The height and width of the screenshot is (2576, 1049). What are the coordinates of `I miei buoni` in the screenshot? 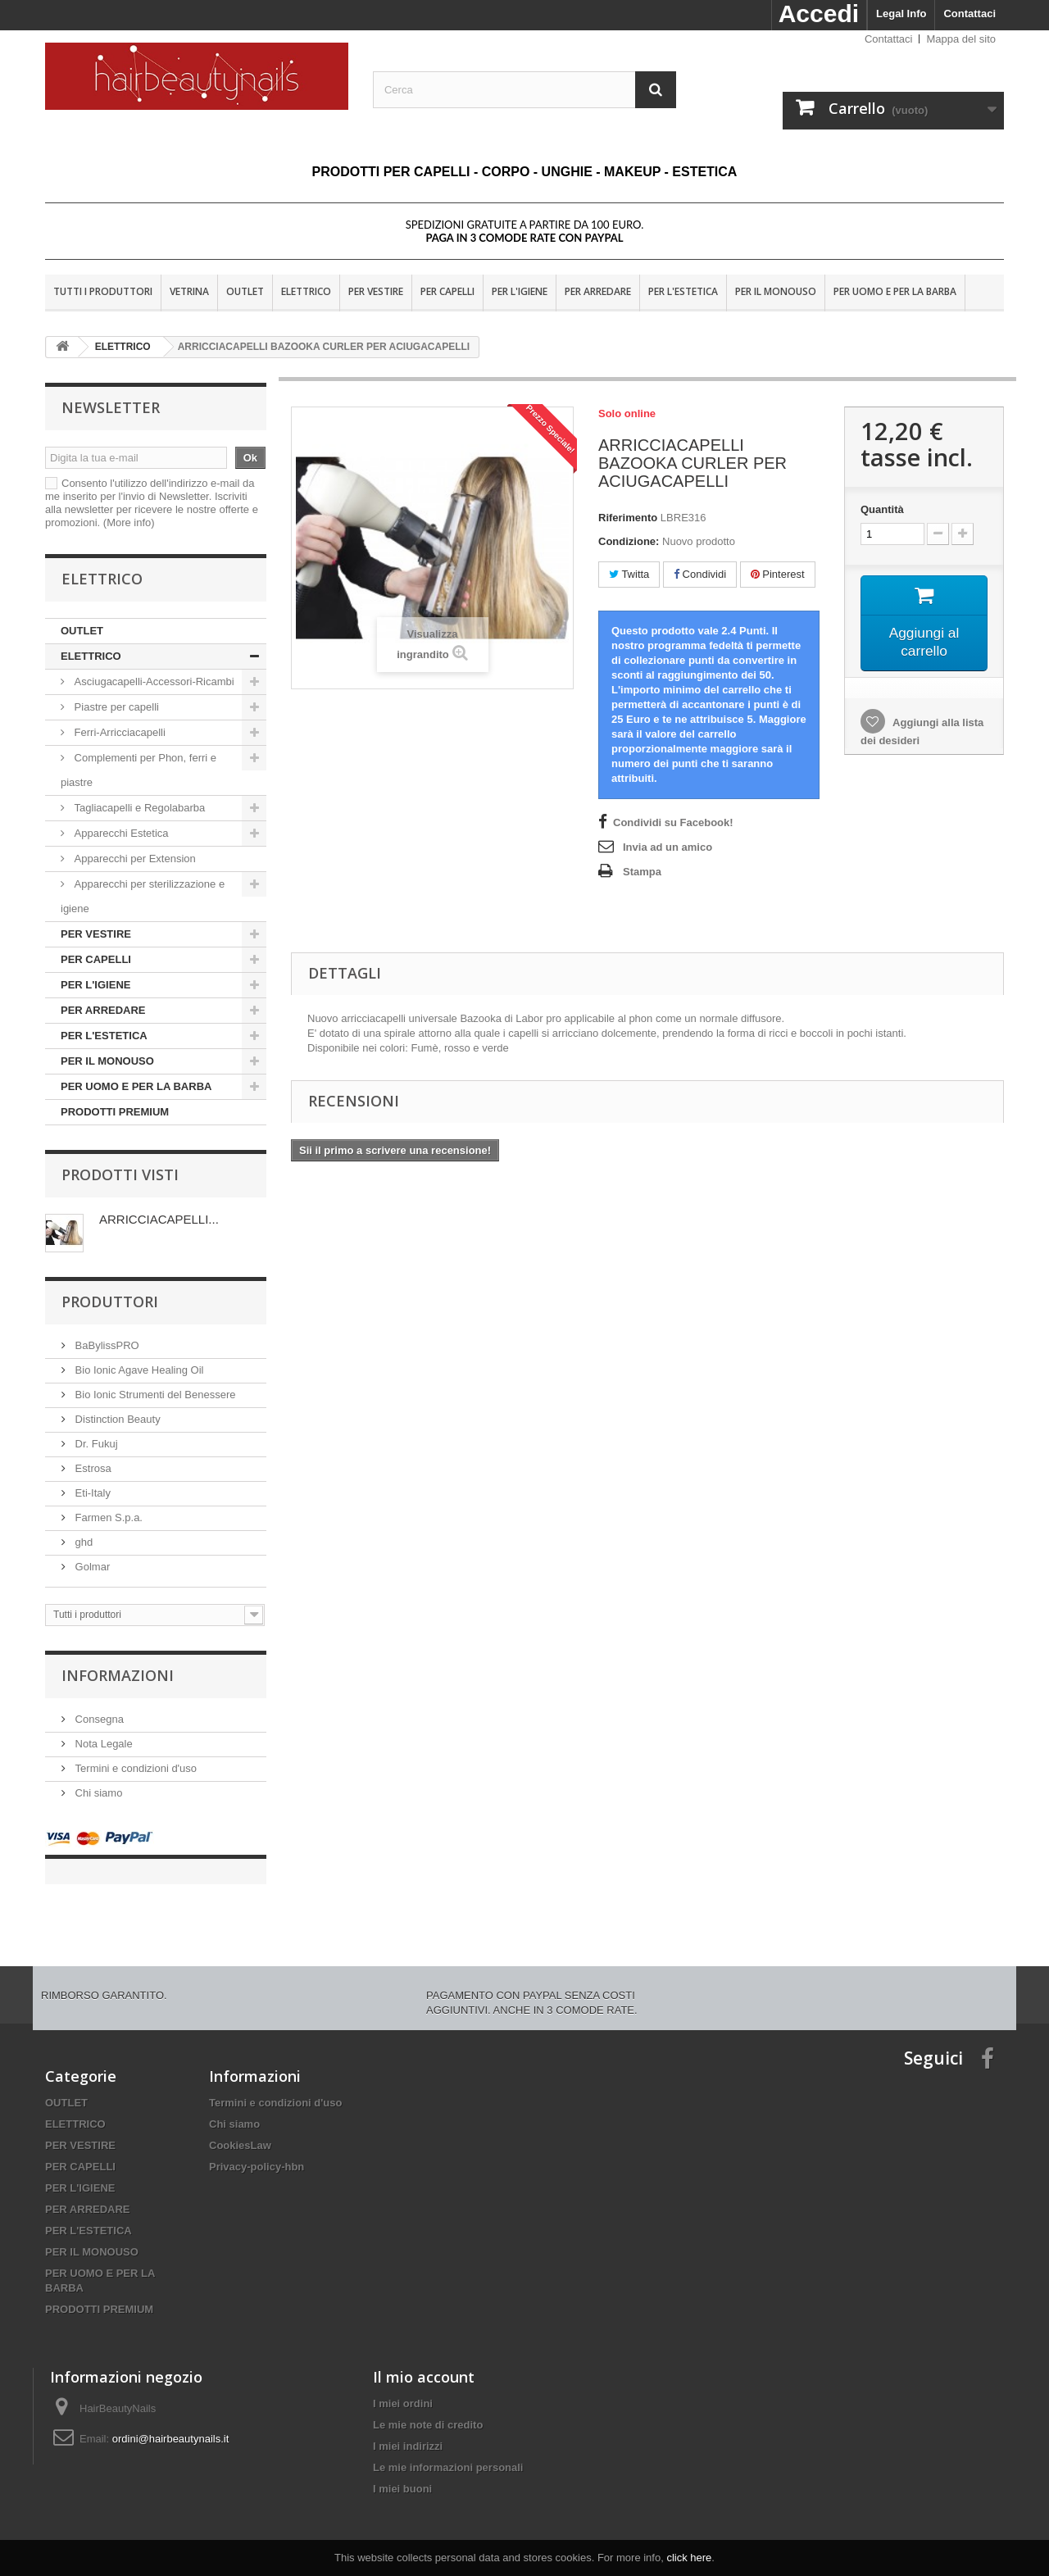 It's located at (402, 2472).